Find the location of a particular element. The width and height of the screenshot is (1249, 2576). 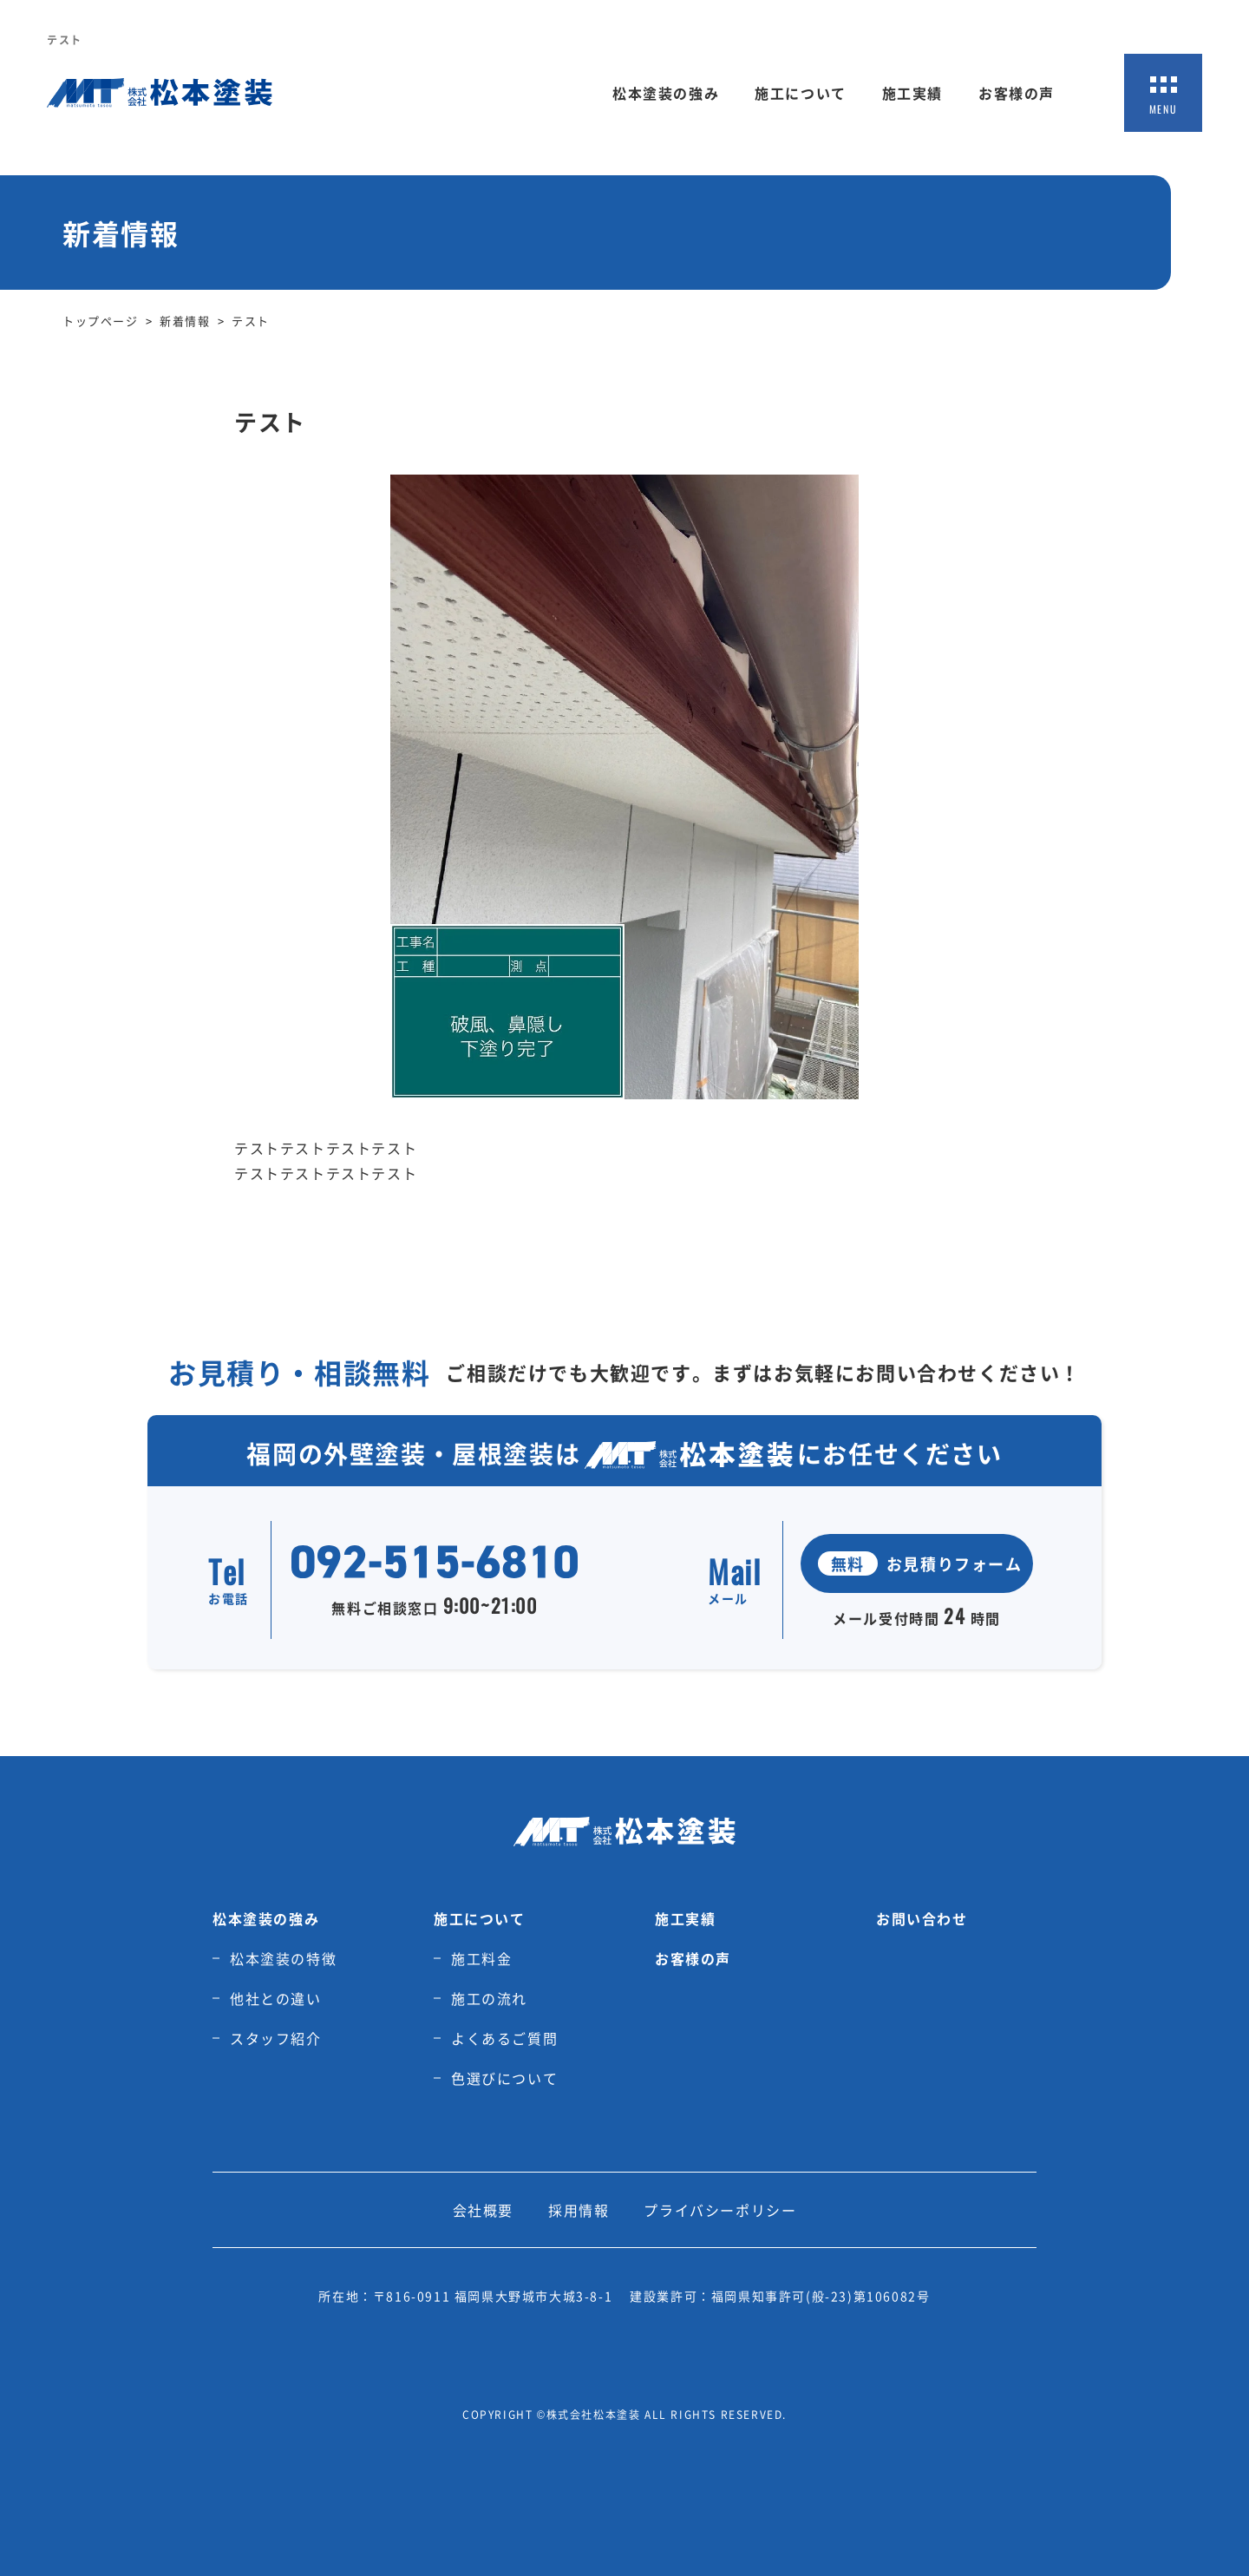

施工の流れ is located at coordinates (489, 1998).